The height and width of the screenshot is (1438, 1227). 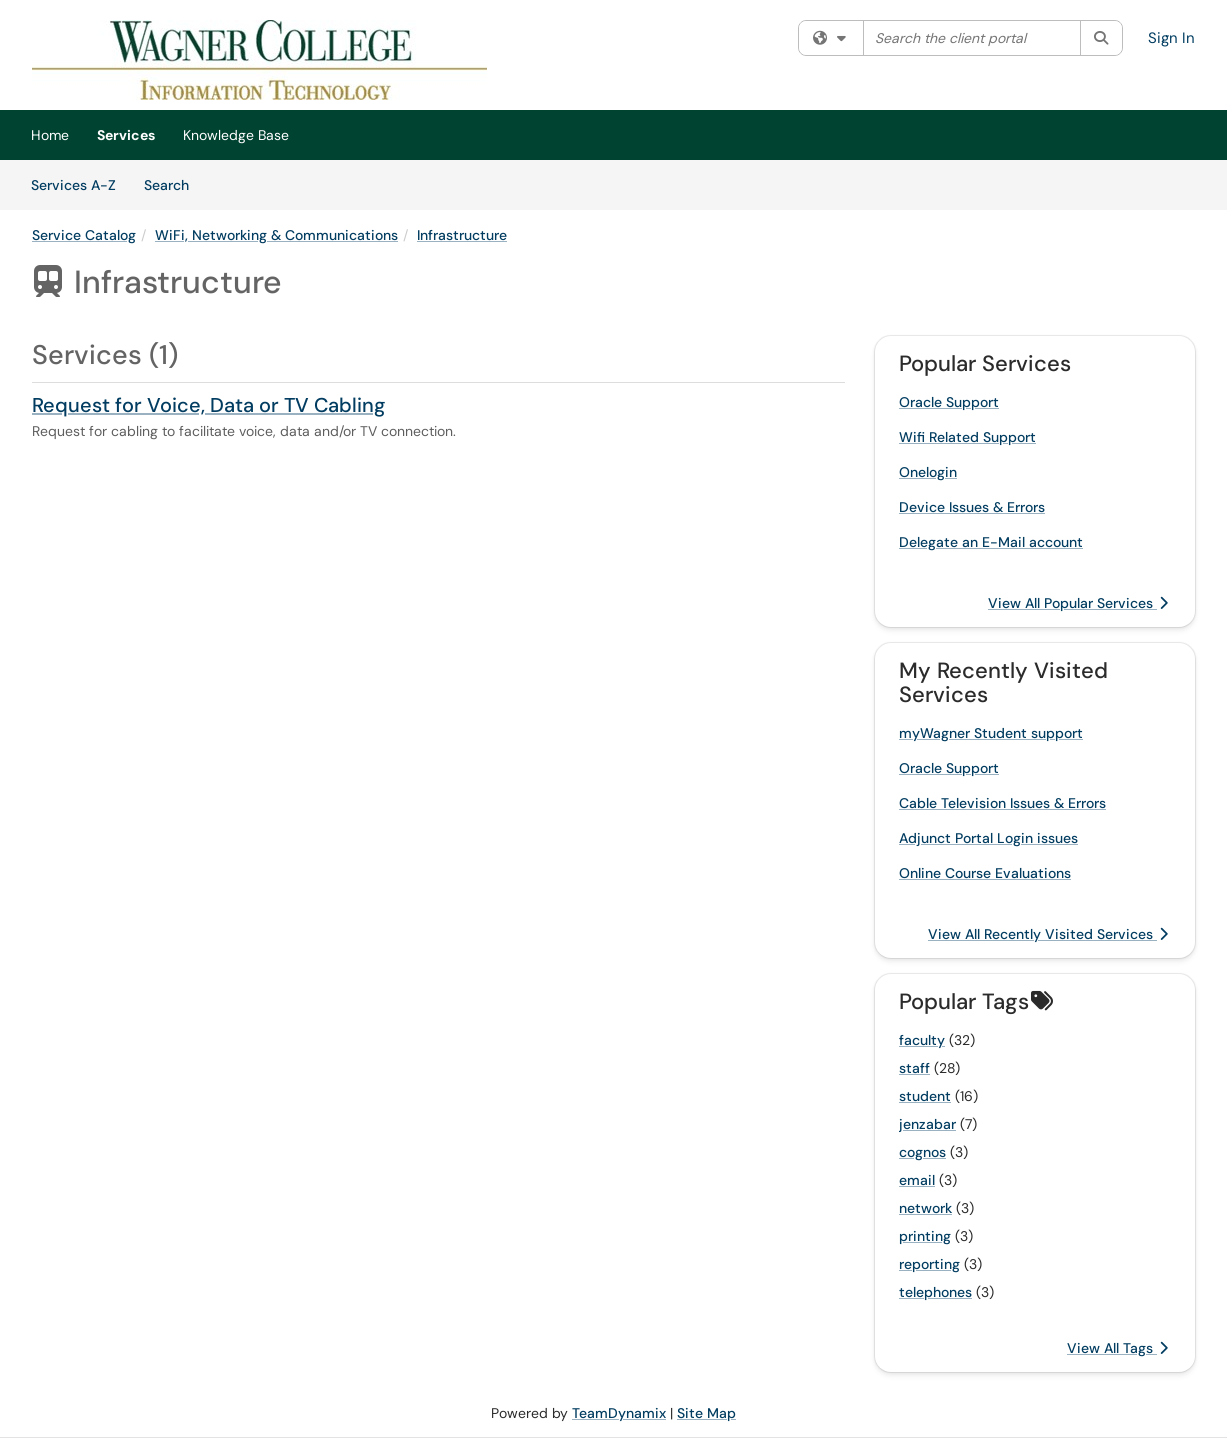 What do you see at coordinates (1117, 1348) in the screenshot?
I see `View All Tags` at bounding box center [1117, 1348].